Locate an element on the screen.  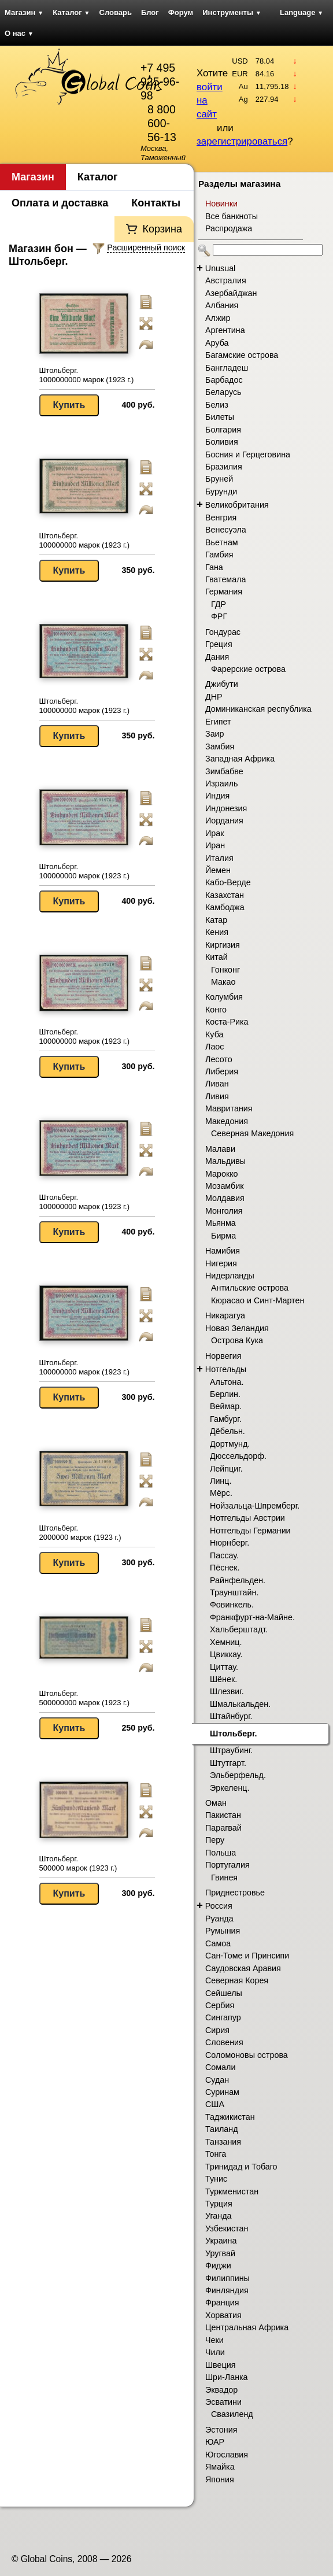
Словарь is located at coordinates (115, 12).